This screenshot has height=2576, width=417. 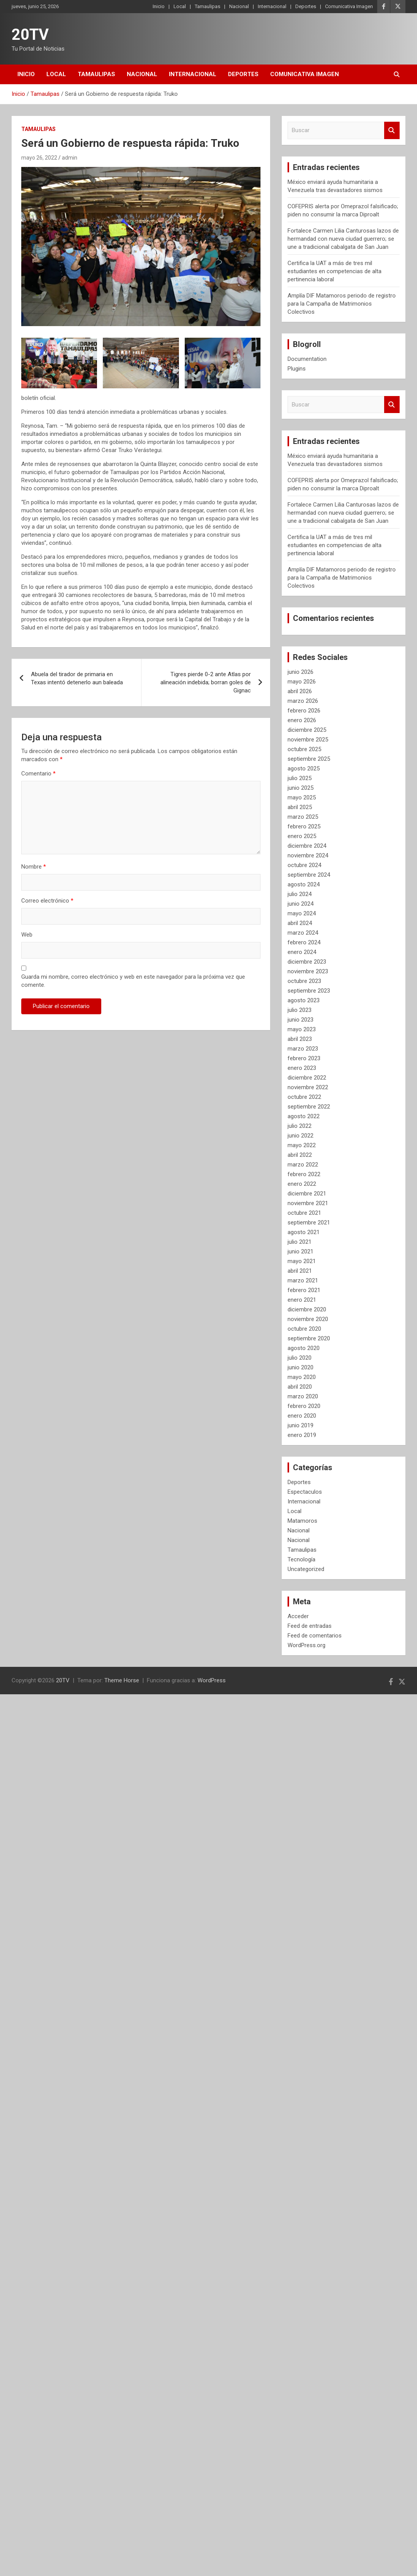 I want to click on febrero 2024, so click(x=304, y=942).